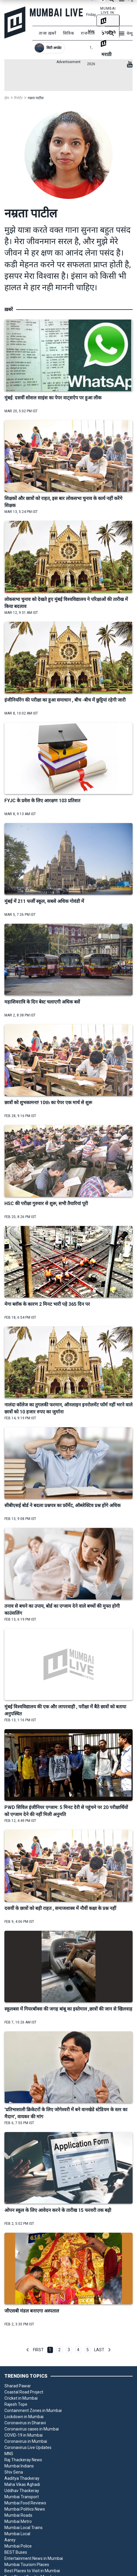 Image resolution: width=137 pixels, height=2576 pixels. I want to click on Containment Zones in Mumbai, so click(33, 2410).